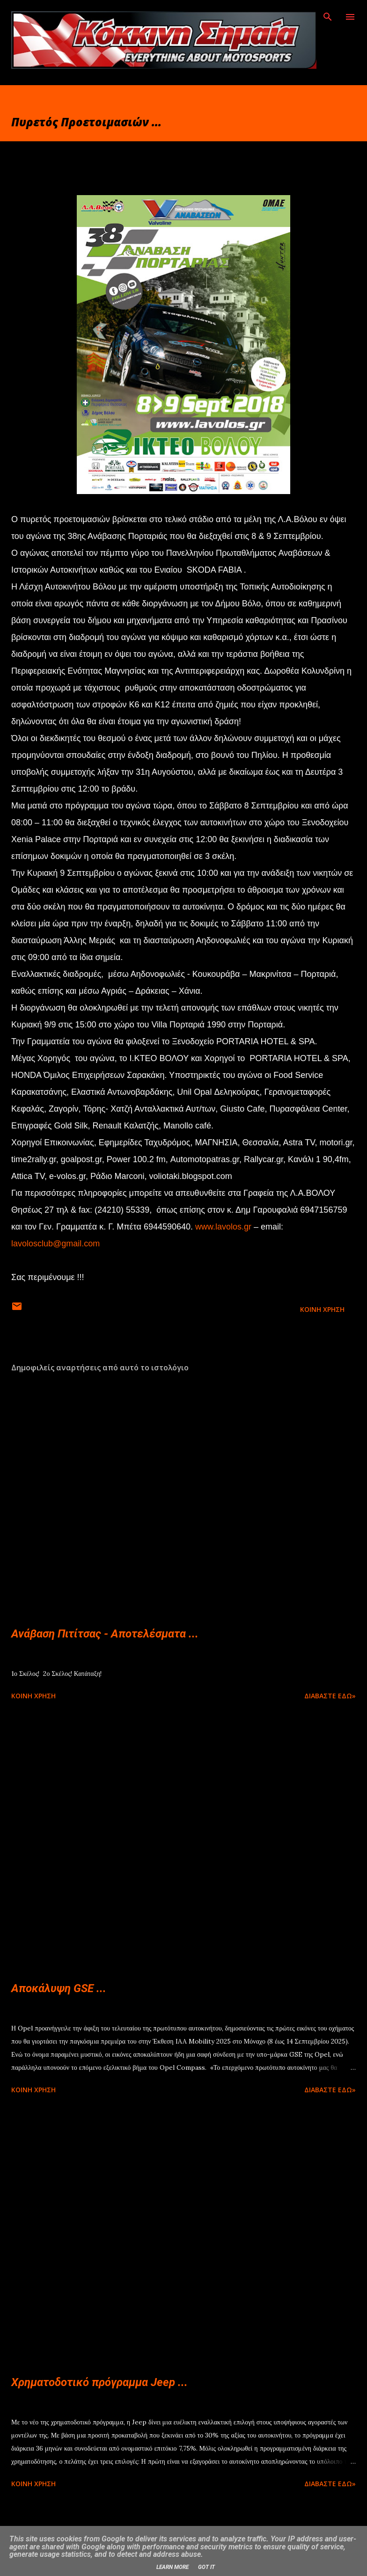 This screenshot has width=367, height=2576. What do you see at coordinates (99, 2382) in the screenshot?
I see `Χρηματοδοτικό πρόγραμμα Jeep ...` at bounding box center [99, 2382].